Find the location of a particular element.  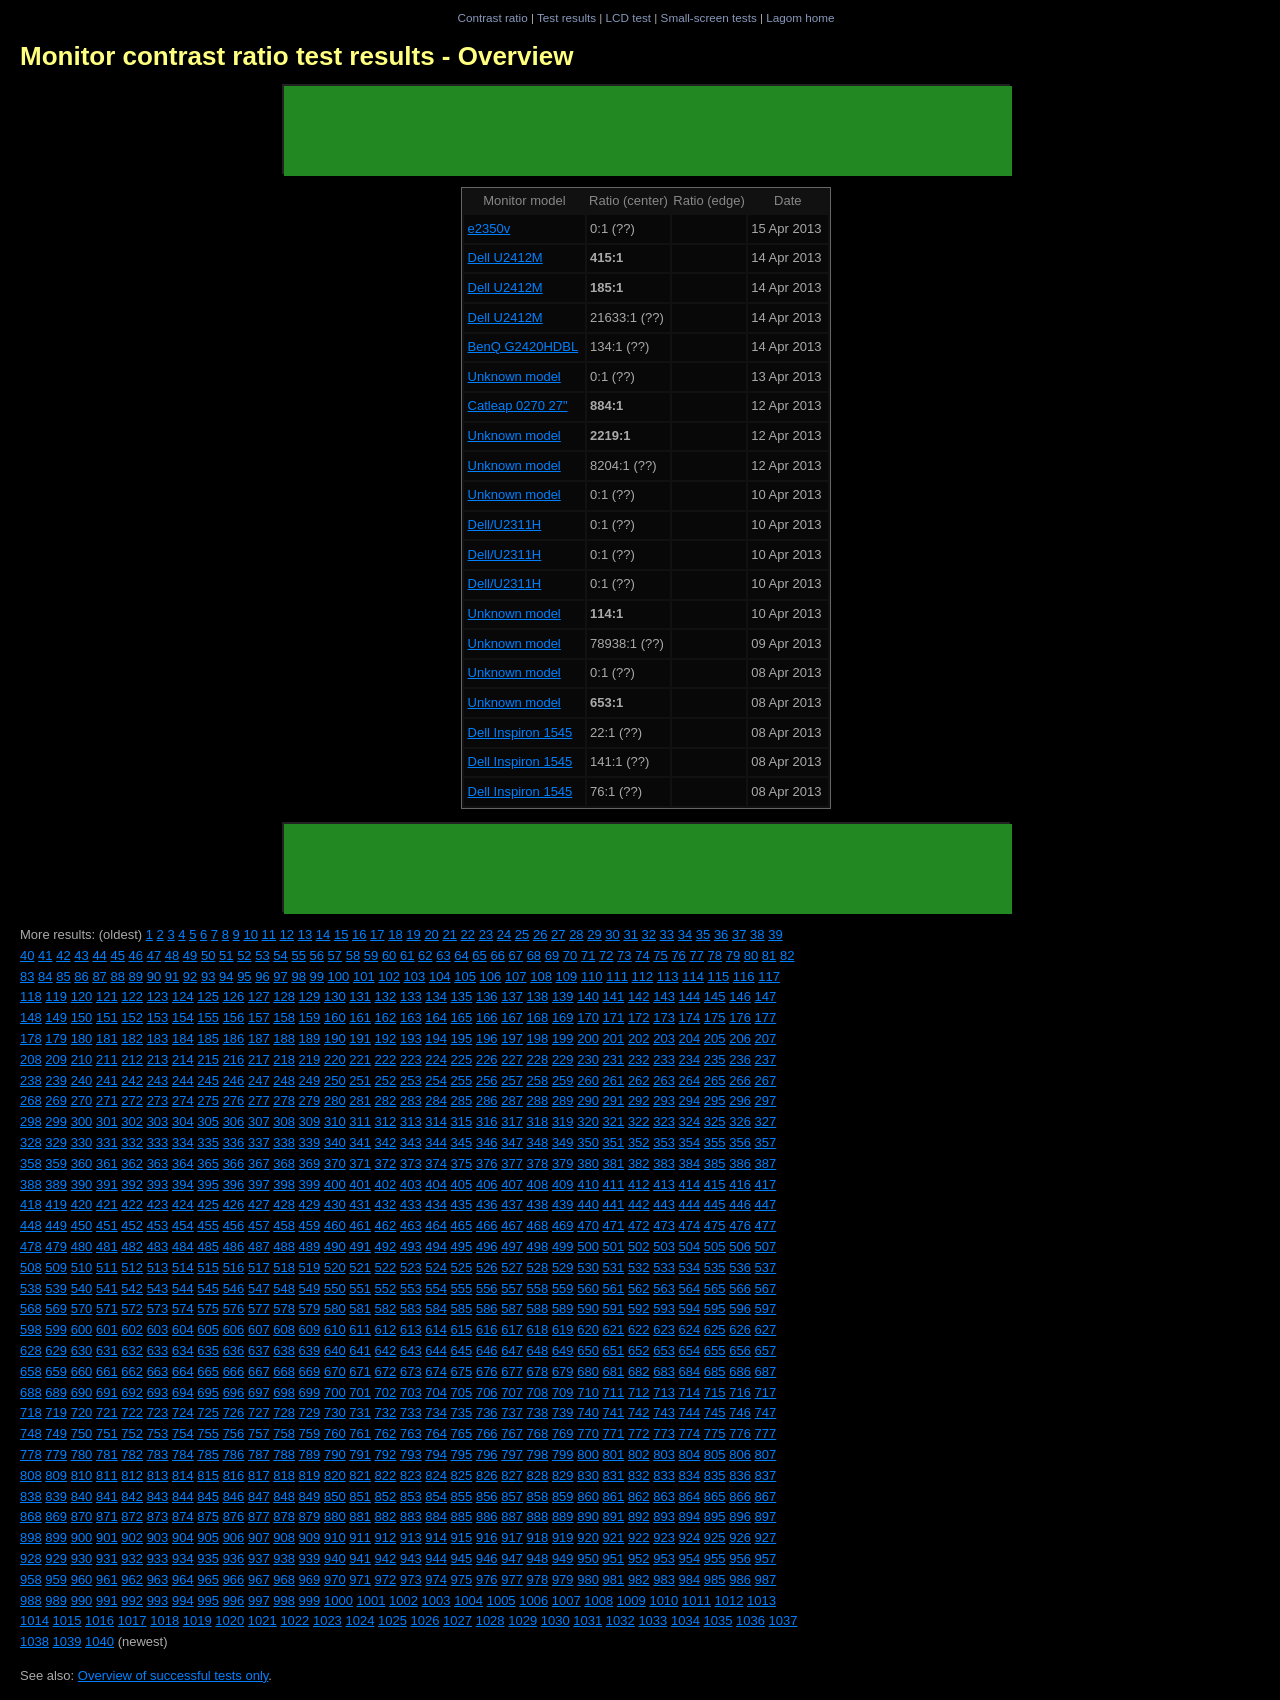

771 is located at coordinates (614, 1433).